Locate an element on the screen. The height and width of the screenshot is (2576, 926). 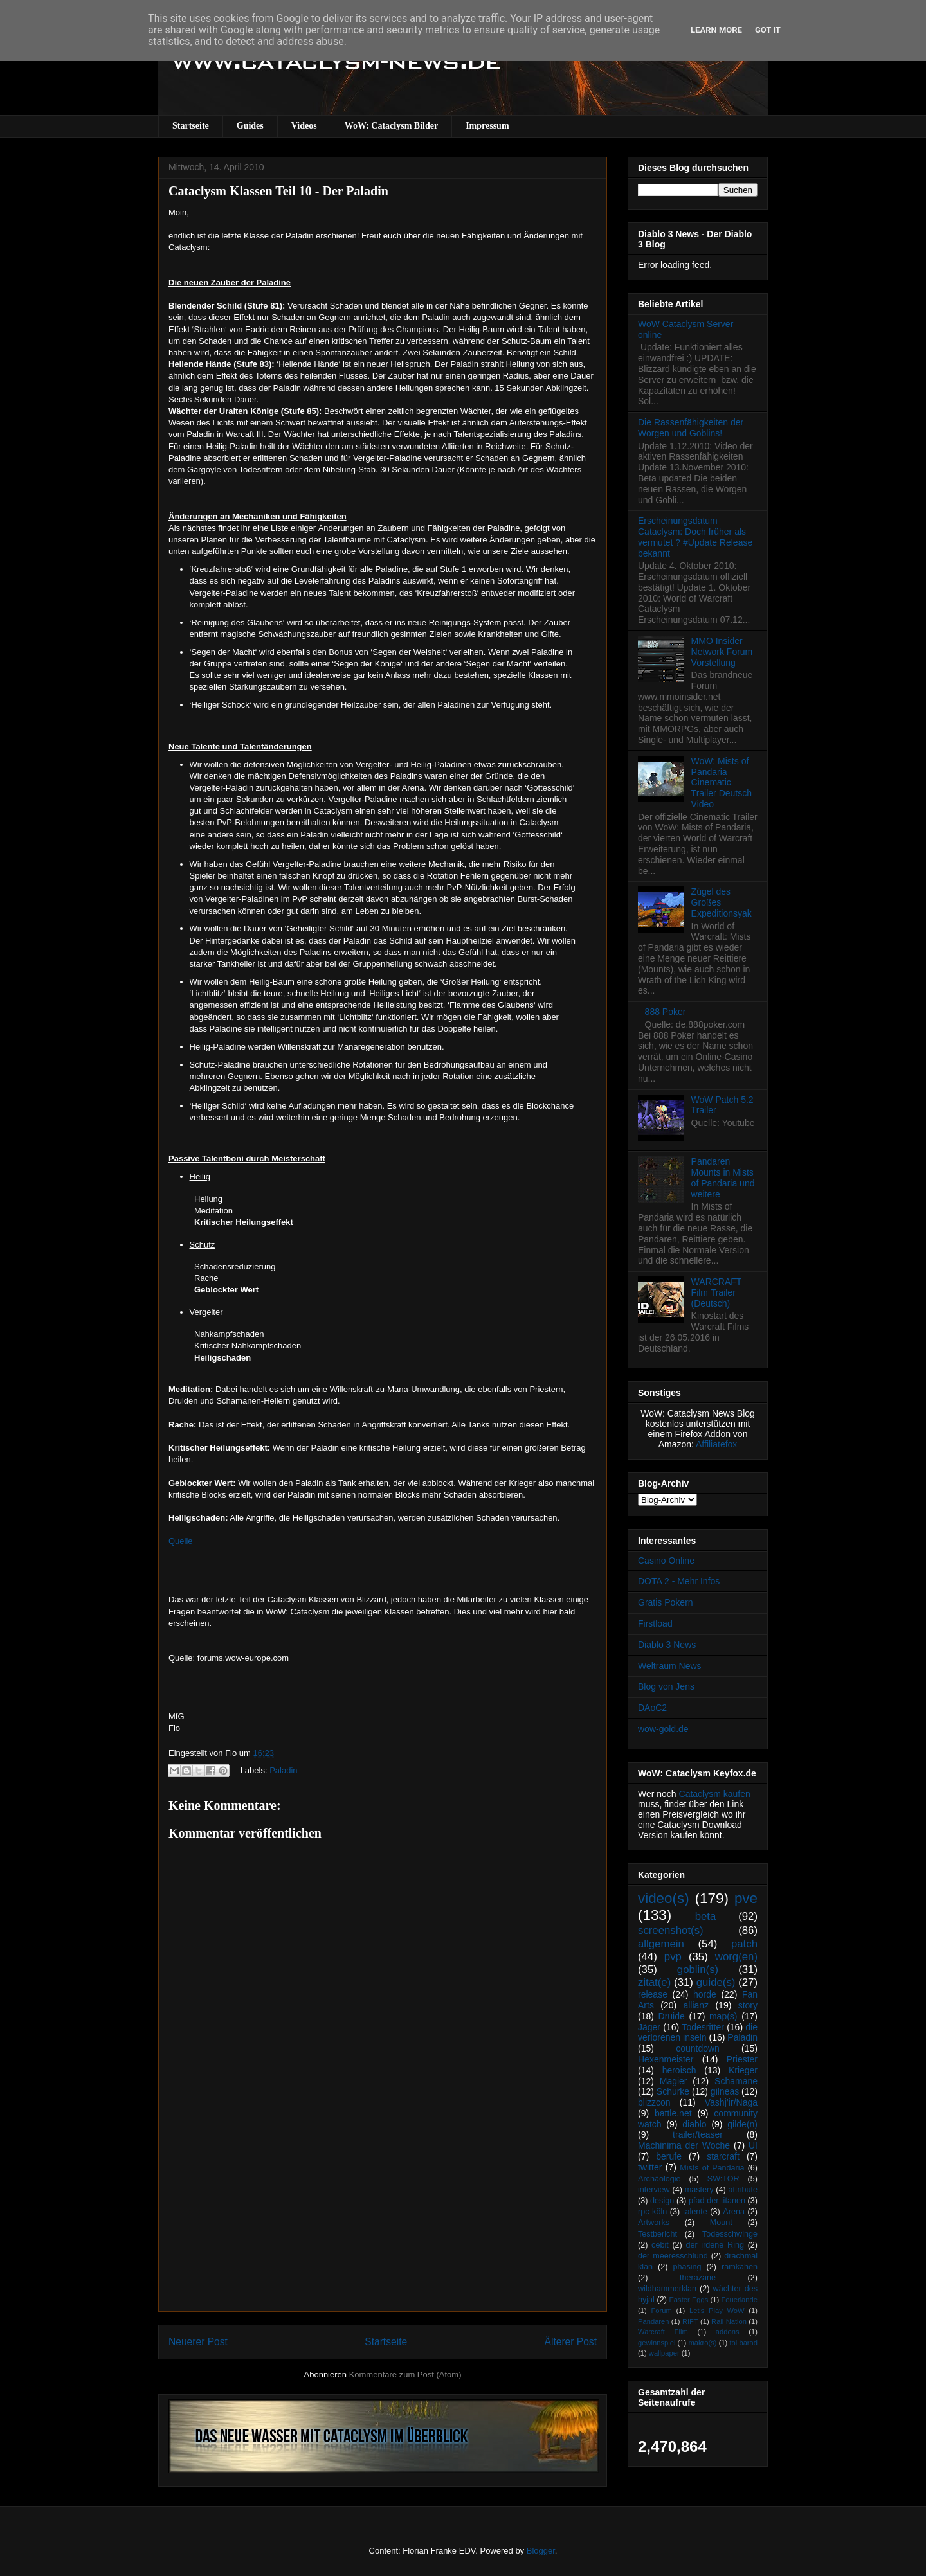
battle.net is located at coordinates (673, 2113).